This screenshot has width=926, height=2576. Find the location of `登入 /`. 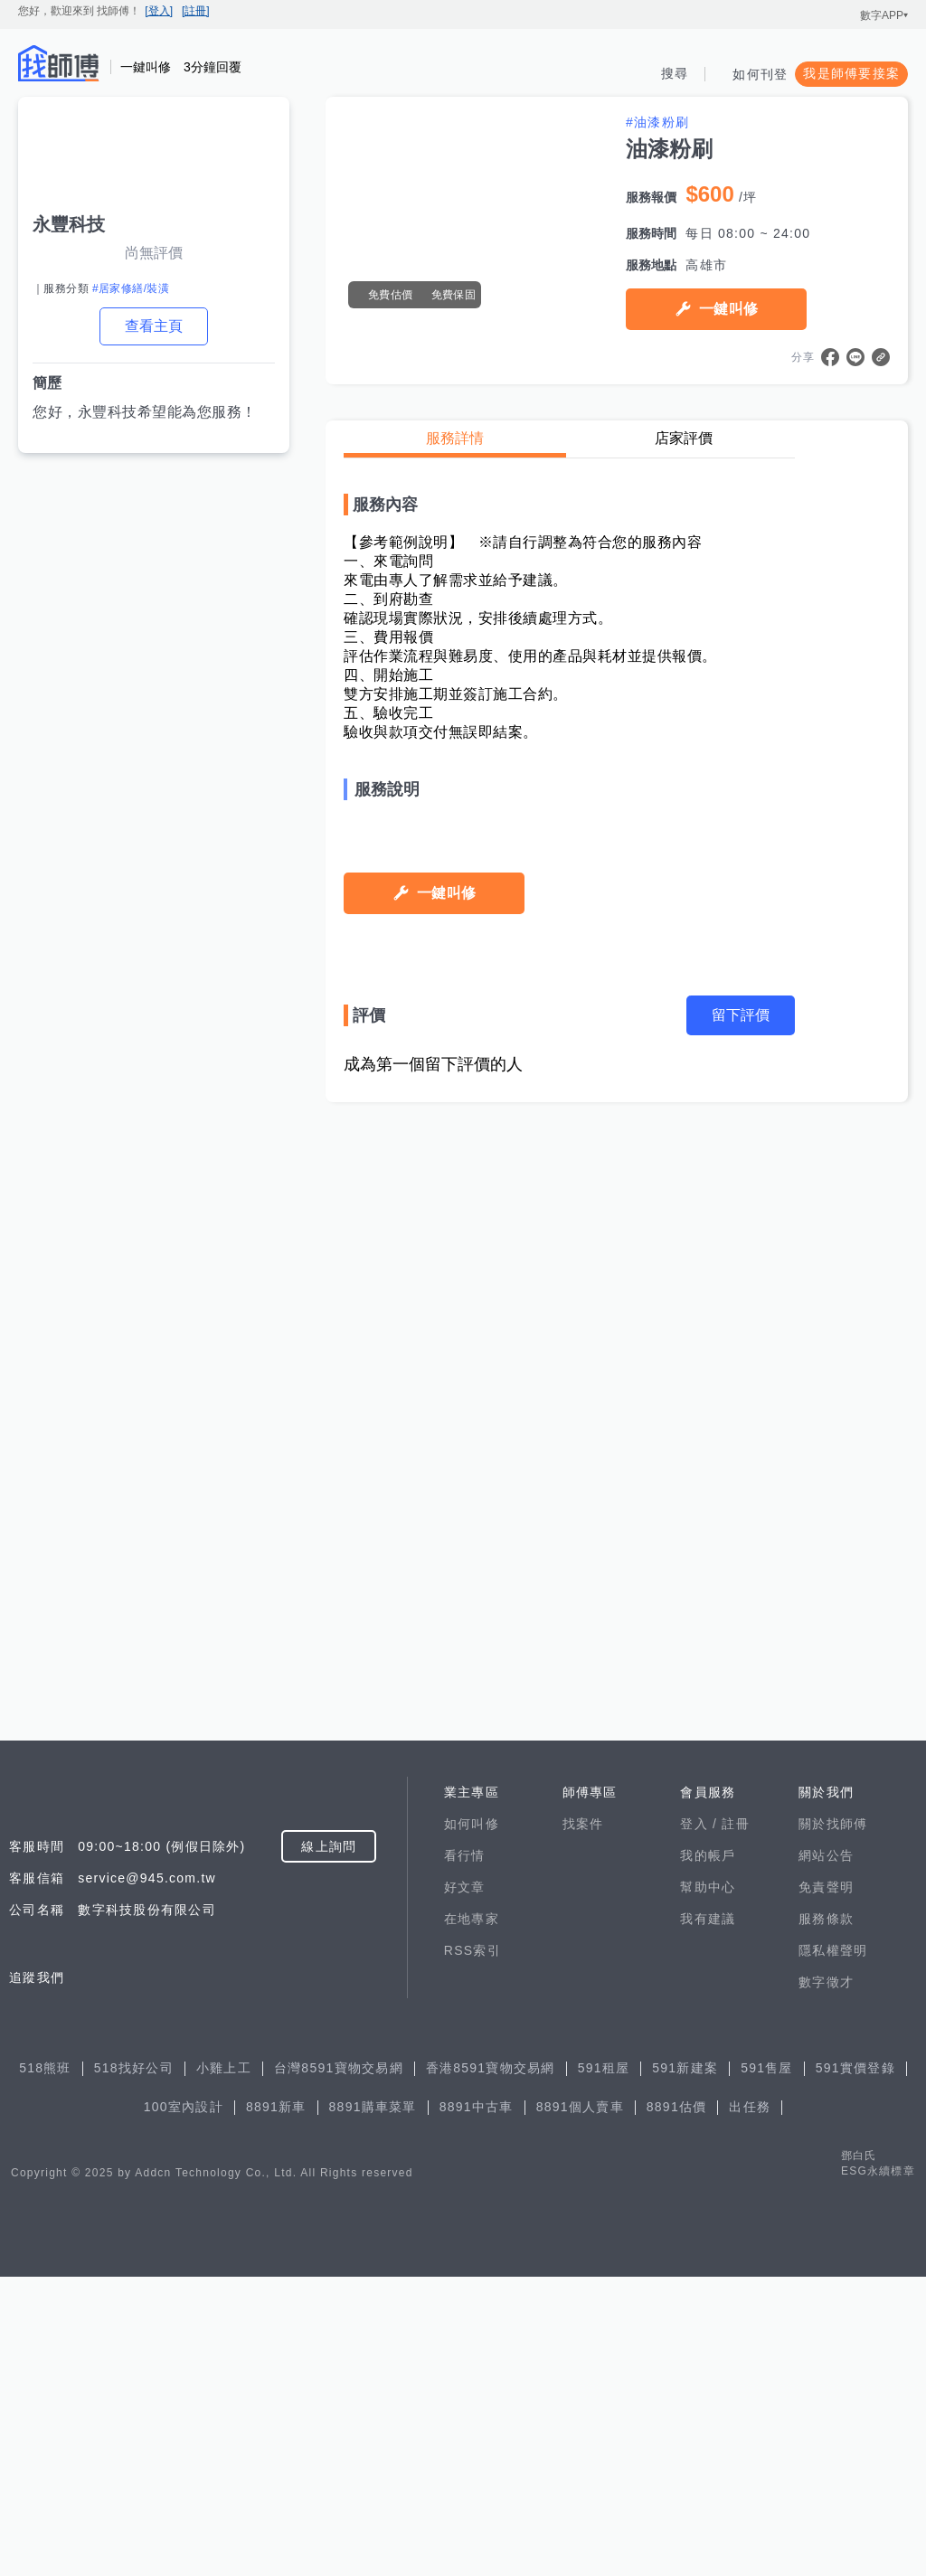

登入 / is located at coordinates (701, 2123).